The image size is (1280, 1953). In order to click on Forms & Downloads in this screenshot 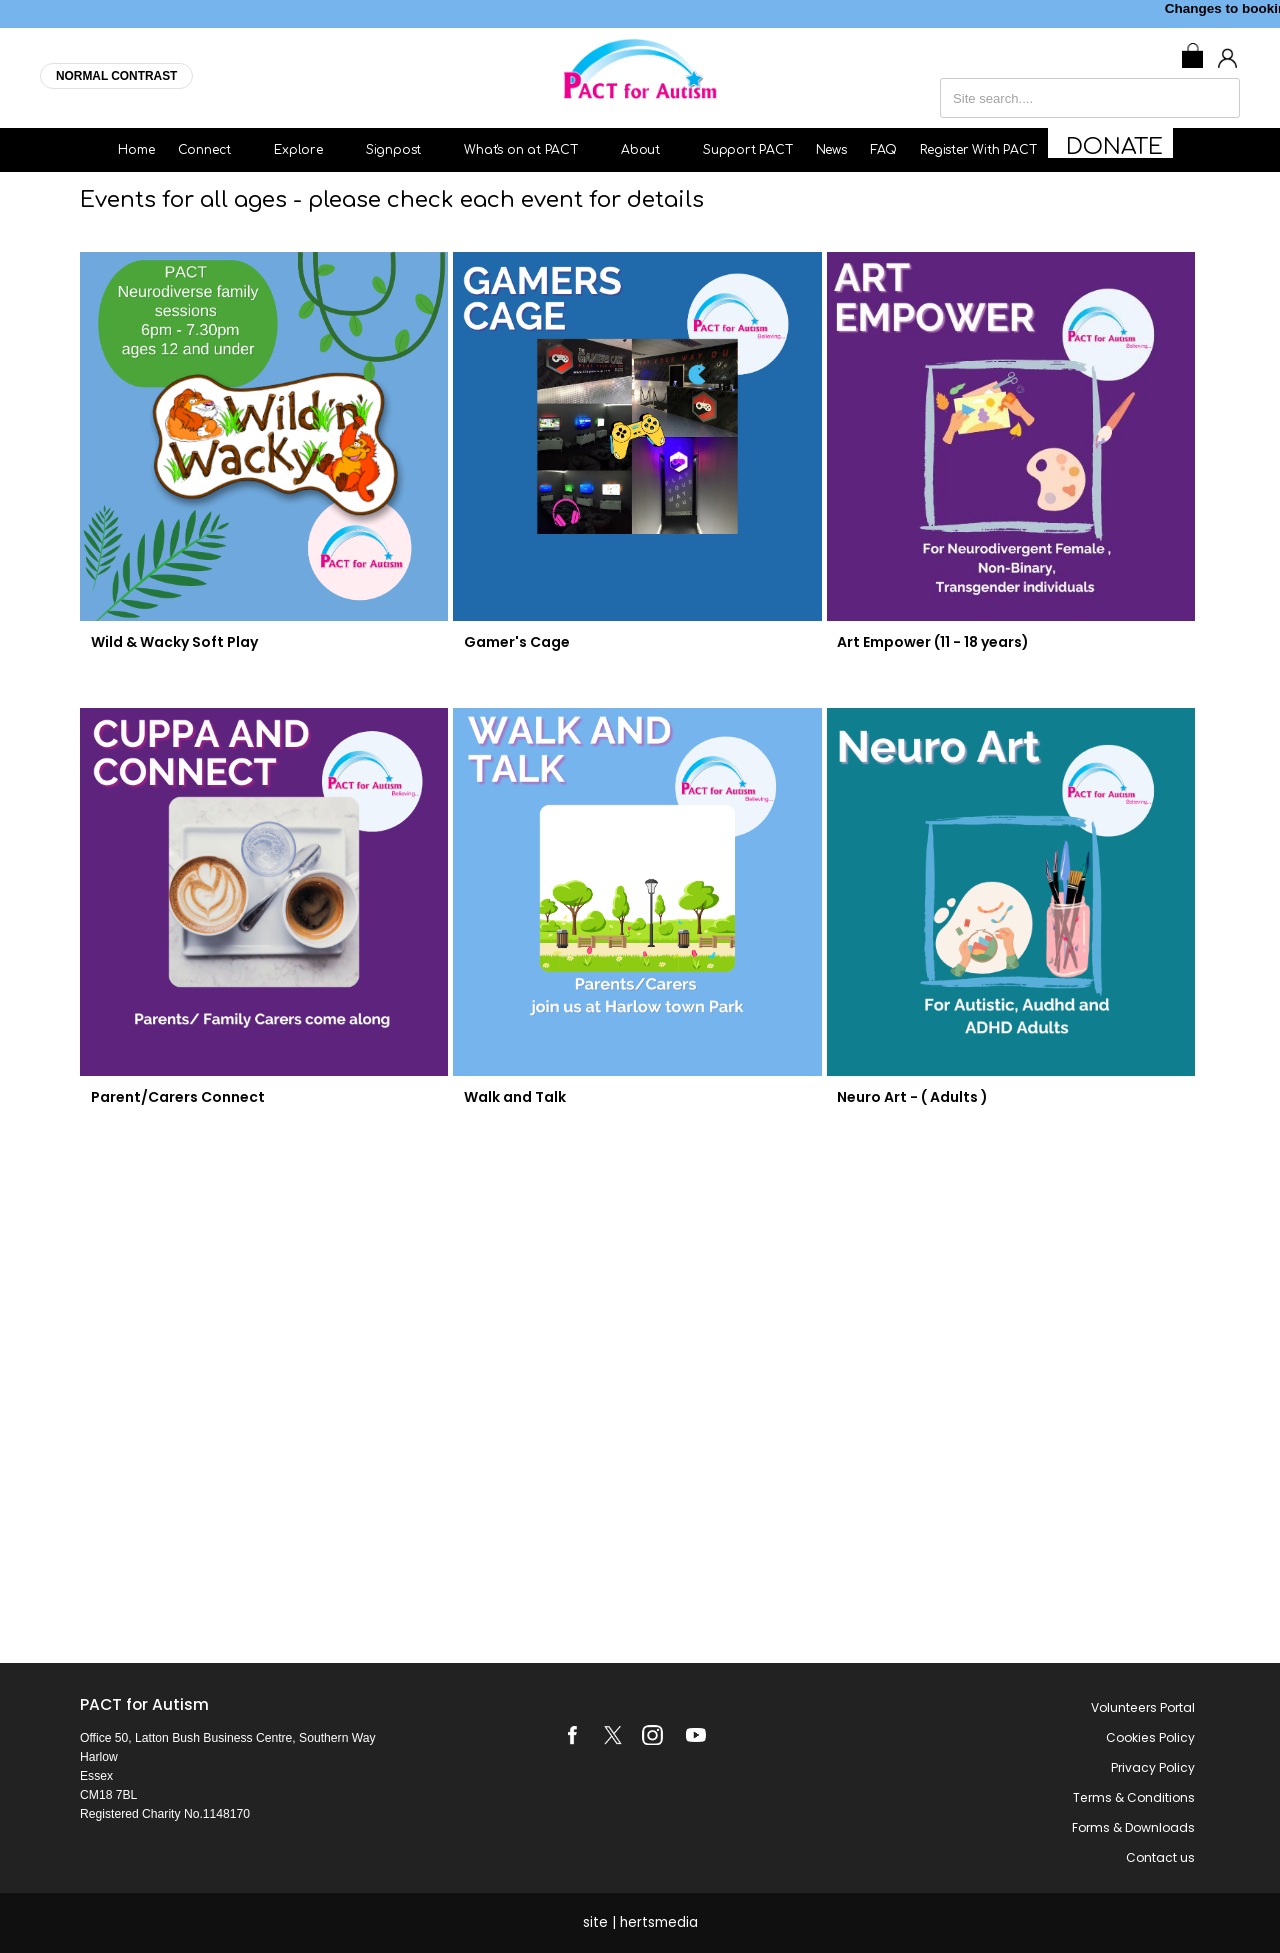, I will do `click(1133, 1827)`.